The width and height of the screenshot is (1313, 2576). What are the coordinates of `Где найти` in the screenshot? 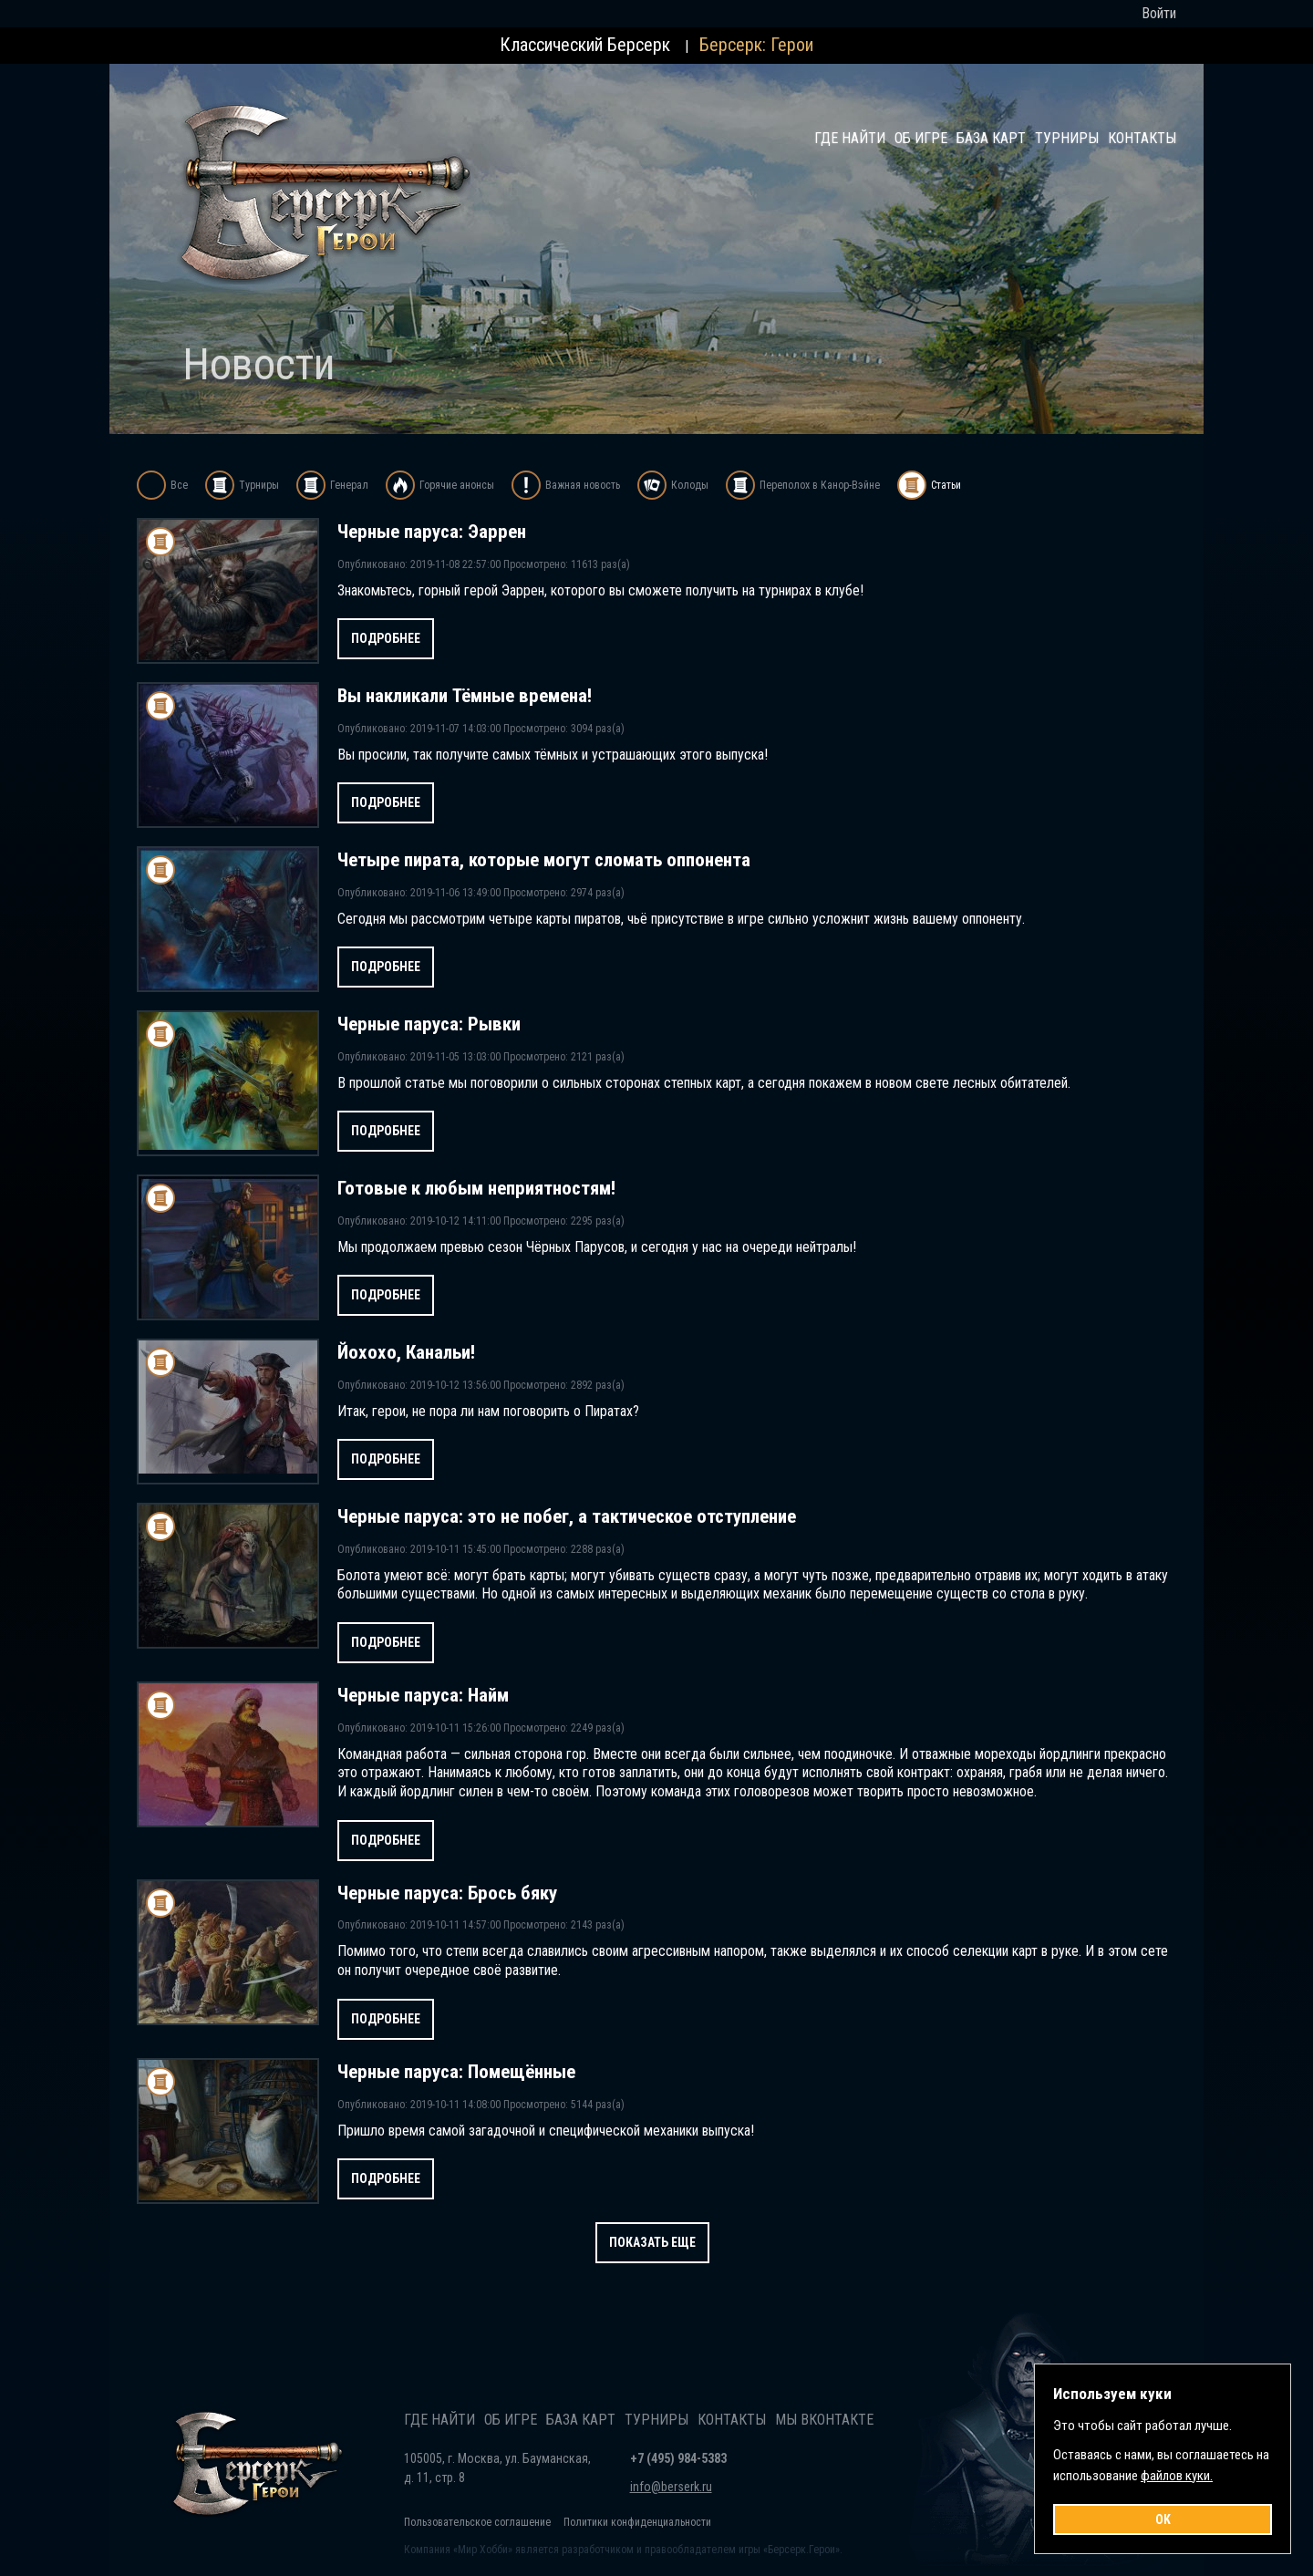 It's located at (849, 138).